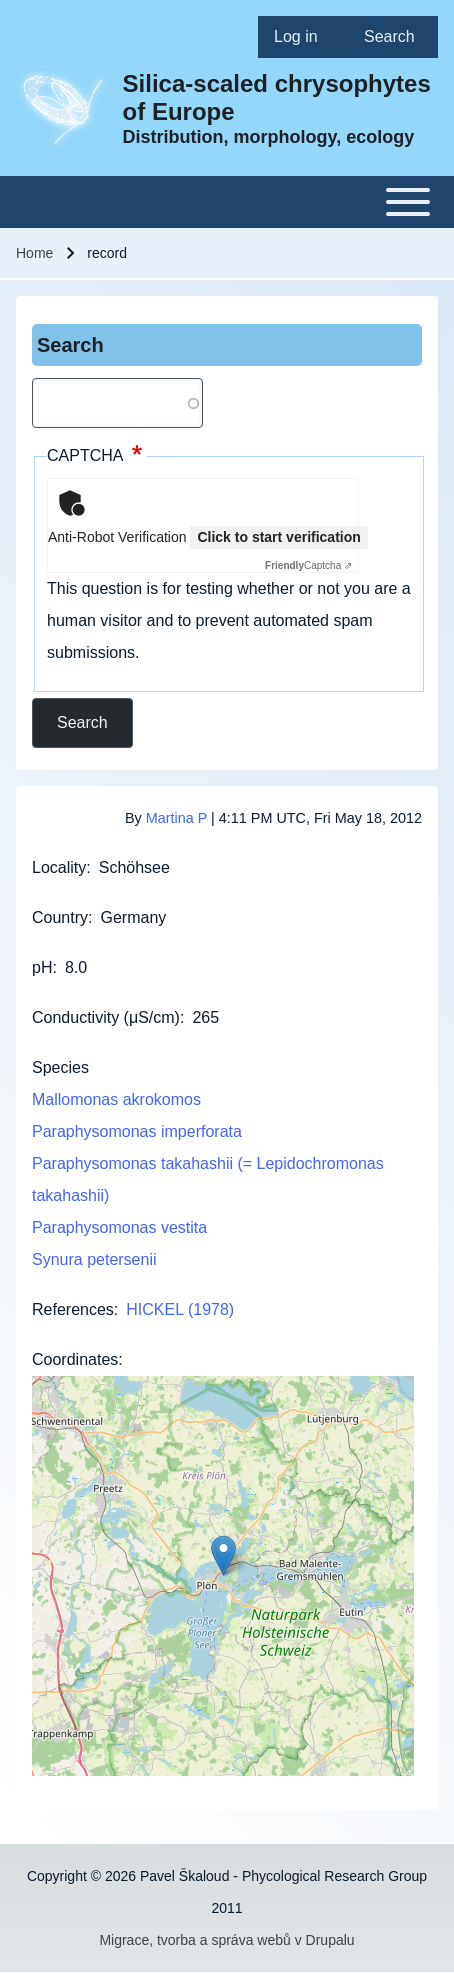 This screenshot has width=454, height=1973. What do you see at coordinates (137, 1131) in the screenshot?
I see `Paraphysomonas imperforata` at bounding box center [137, 1131].